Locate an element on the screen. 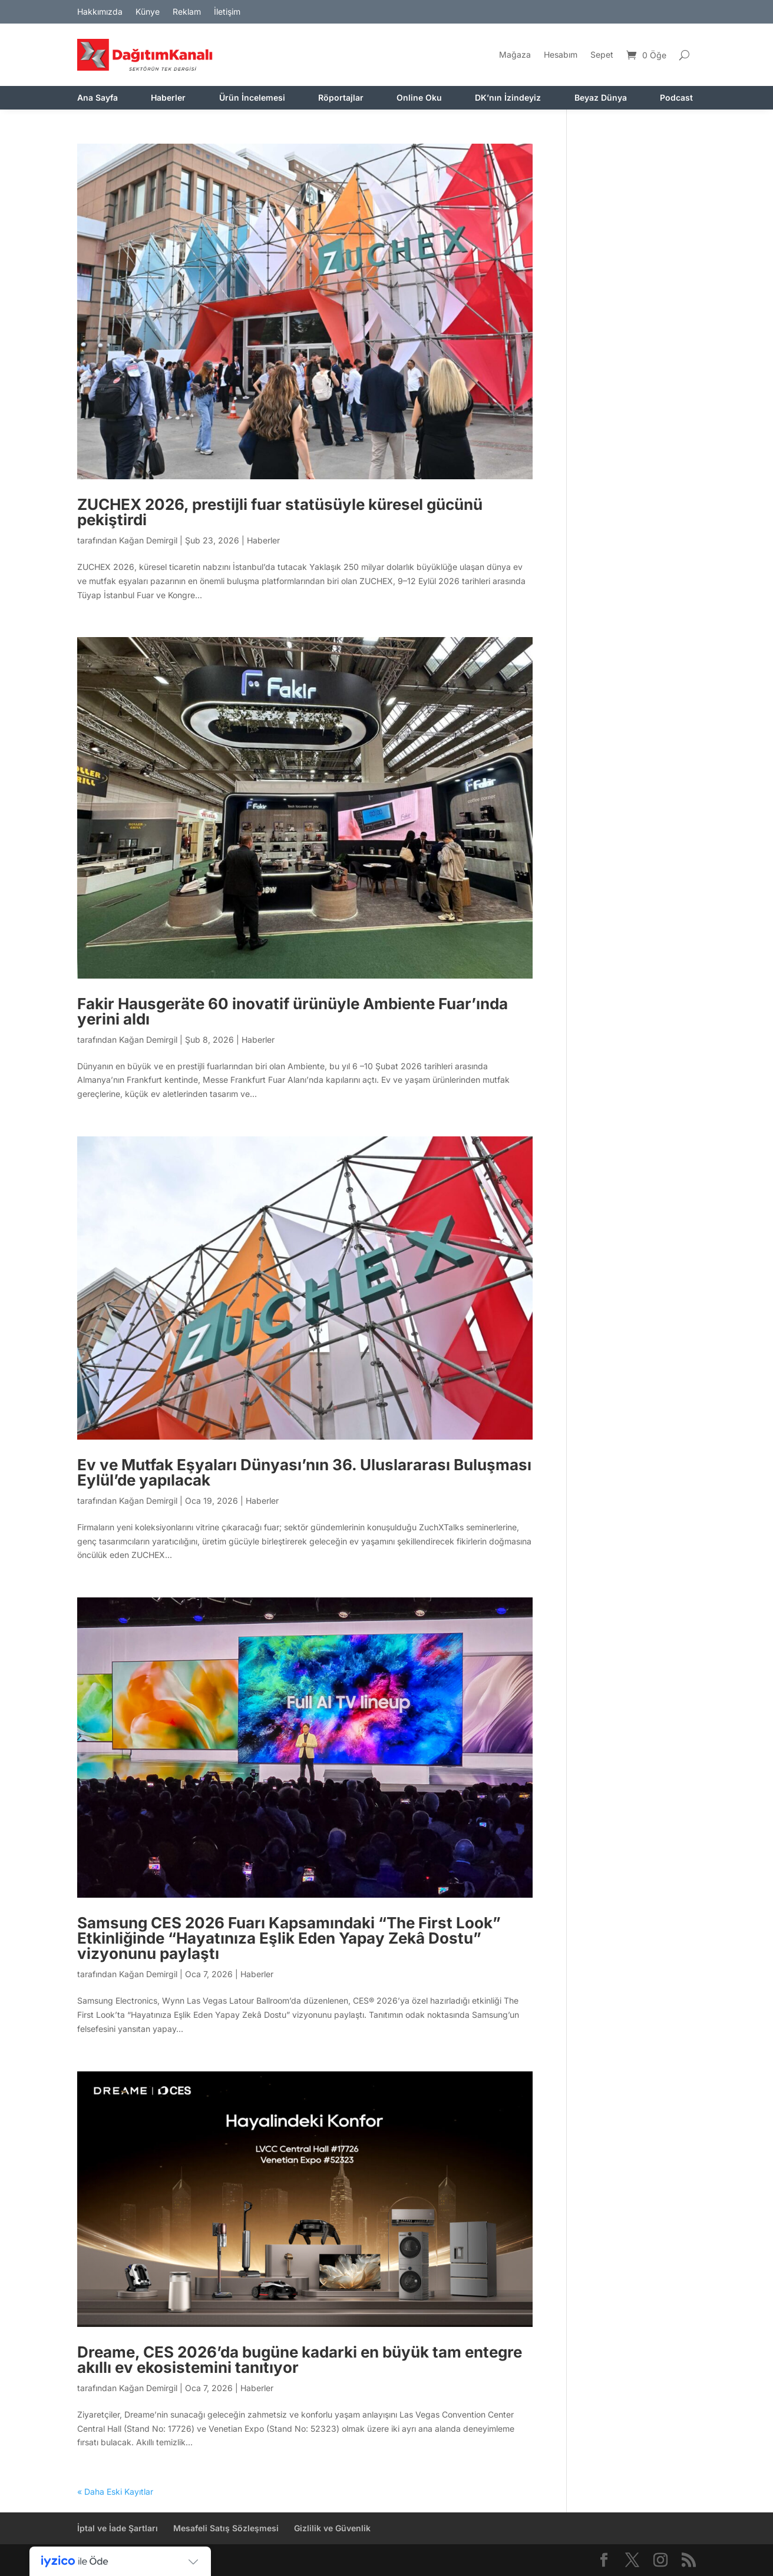  İptal ve İade Şartları is located at coordinates (117, 2528).